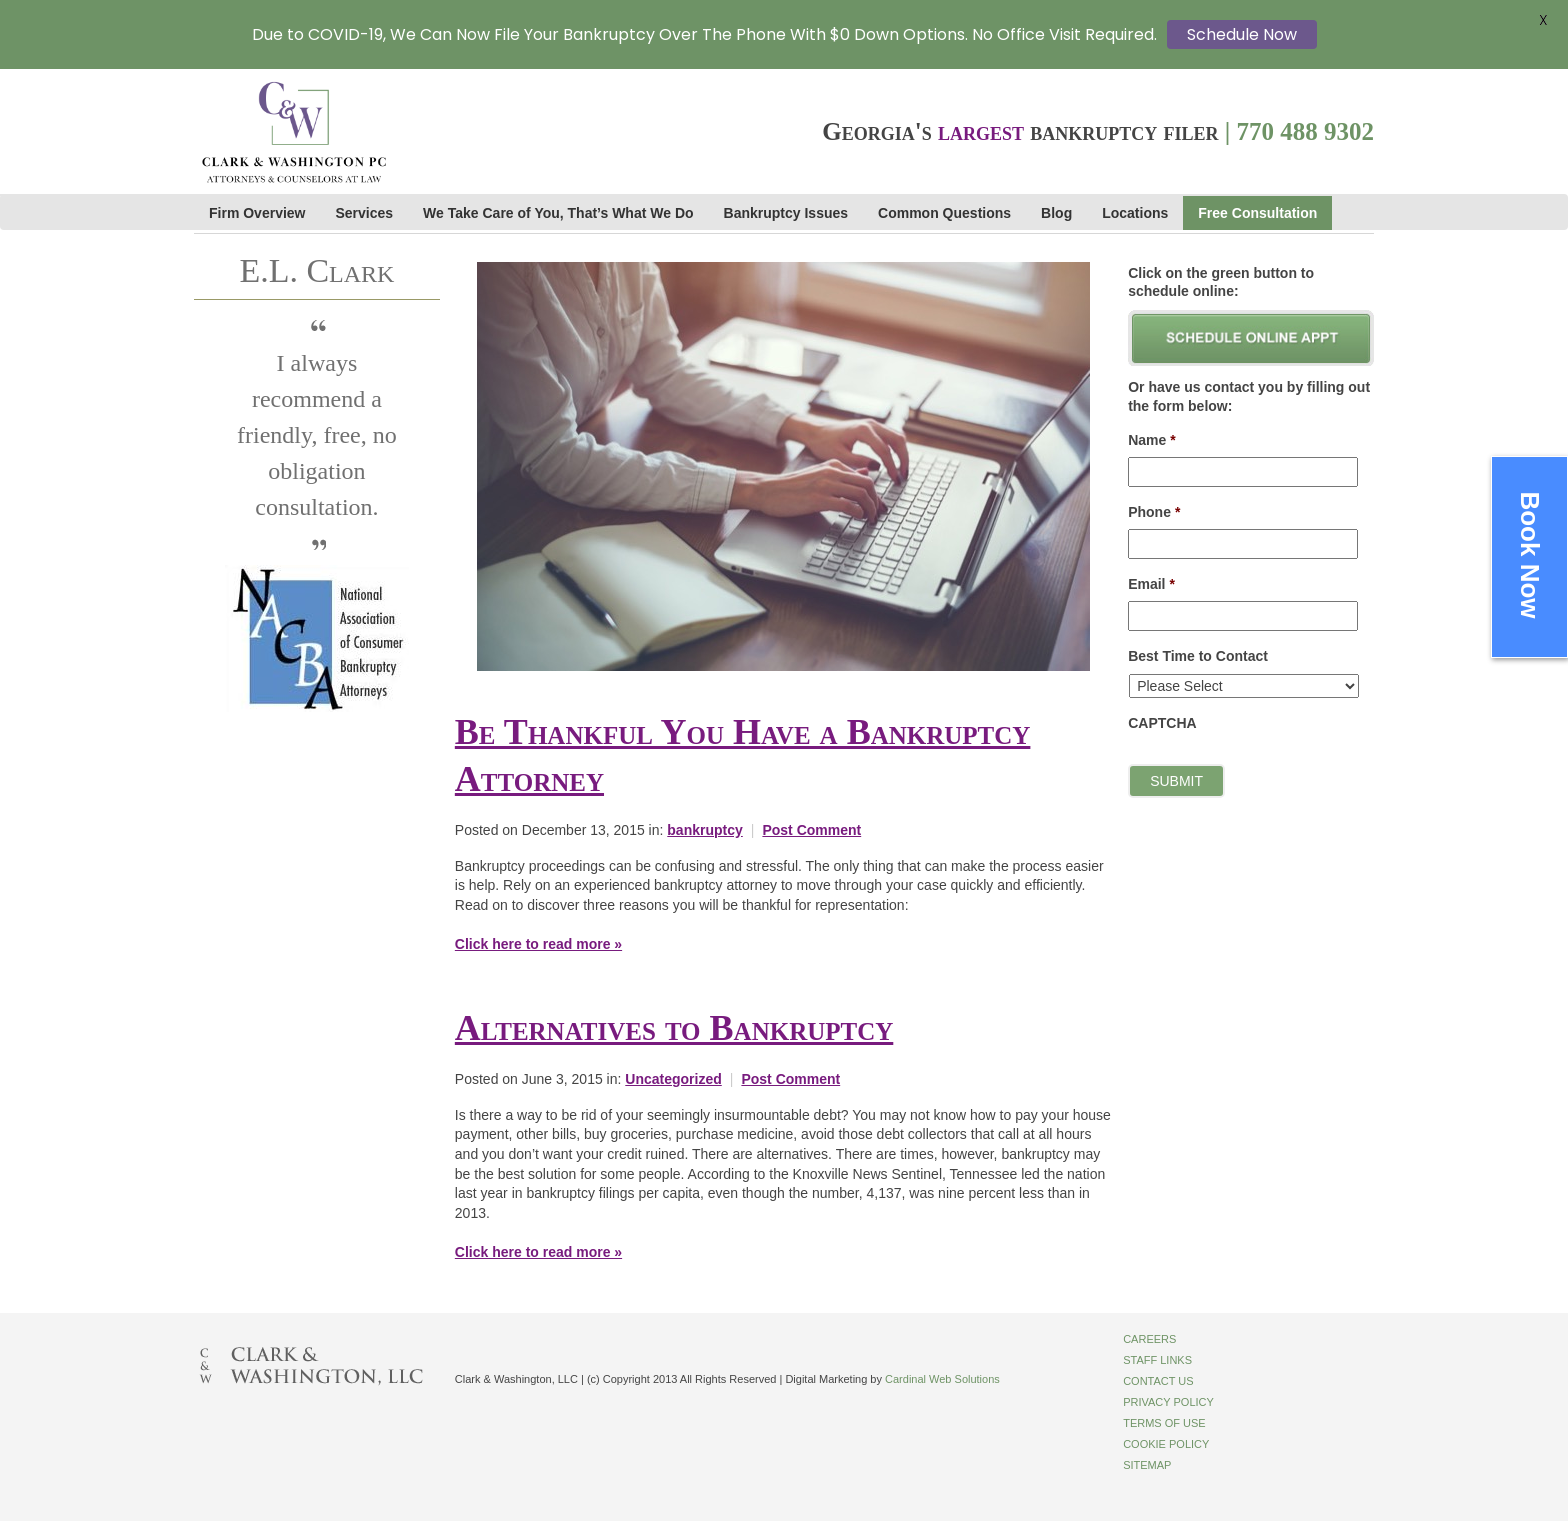 This screenshot has width=1568, height=1521. I want to click on Staff Links, so click(1157, 1360).